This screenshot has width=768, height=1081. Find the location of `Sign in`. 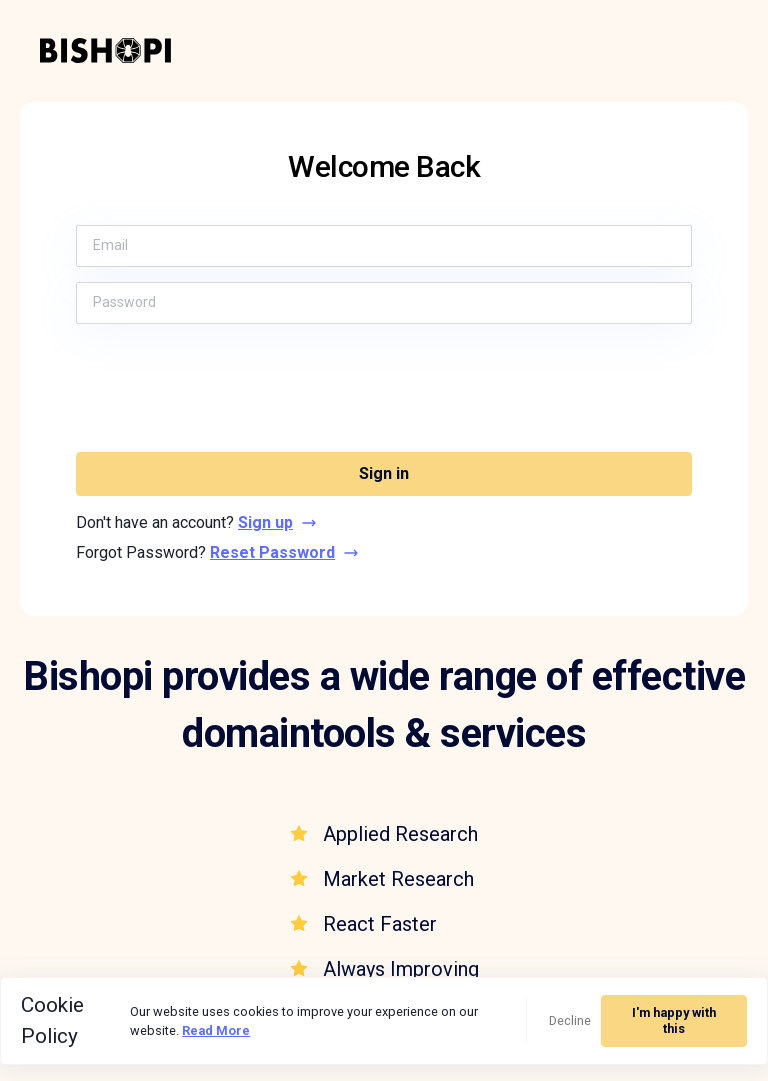

Sign in is located at coordinates (384, 473).